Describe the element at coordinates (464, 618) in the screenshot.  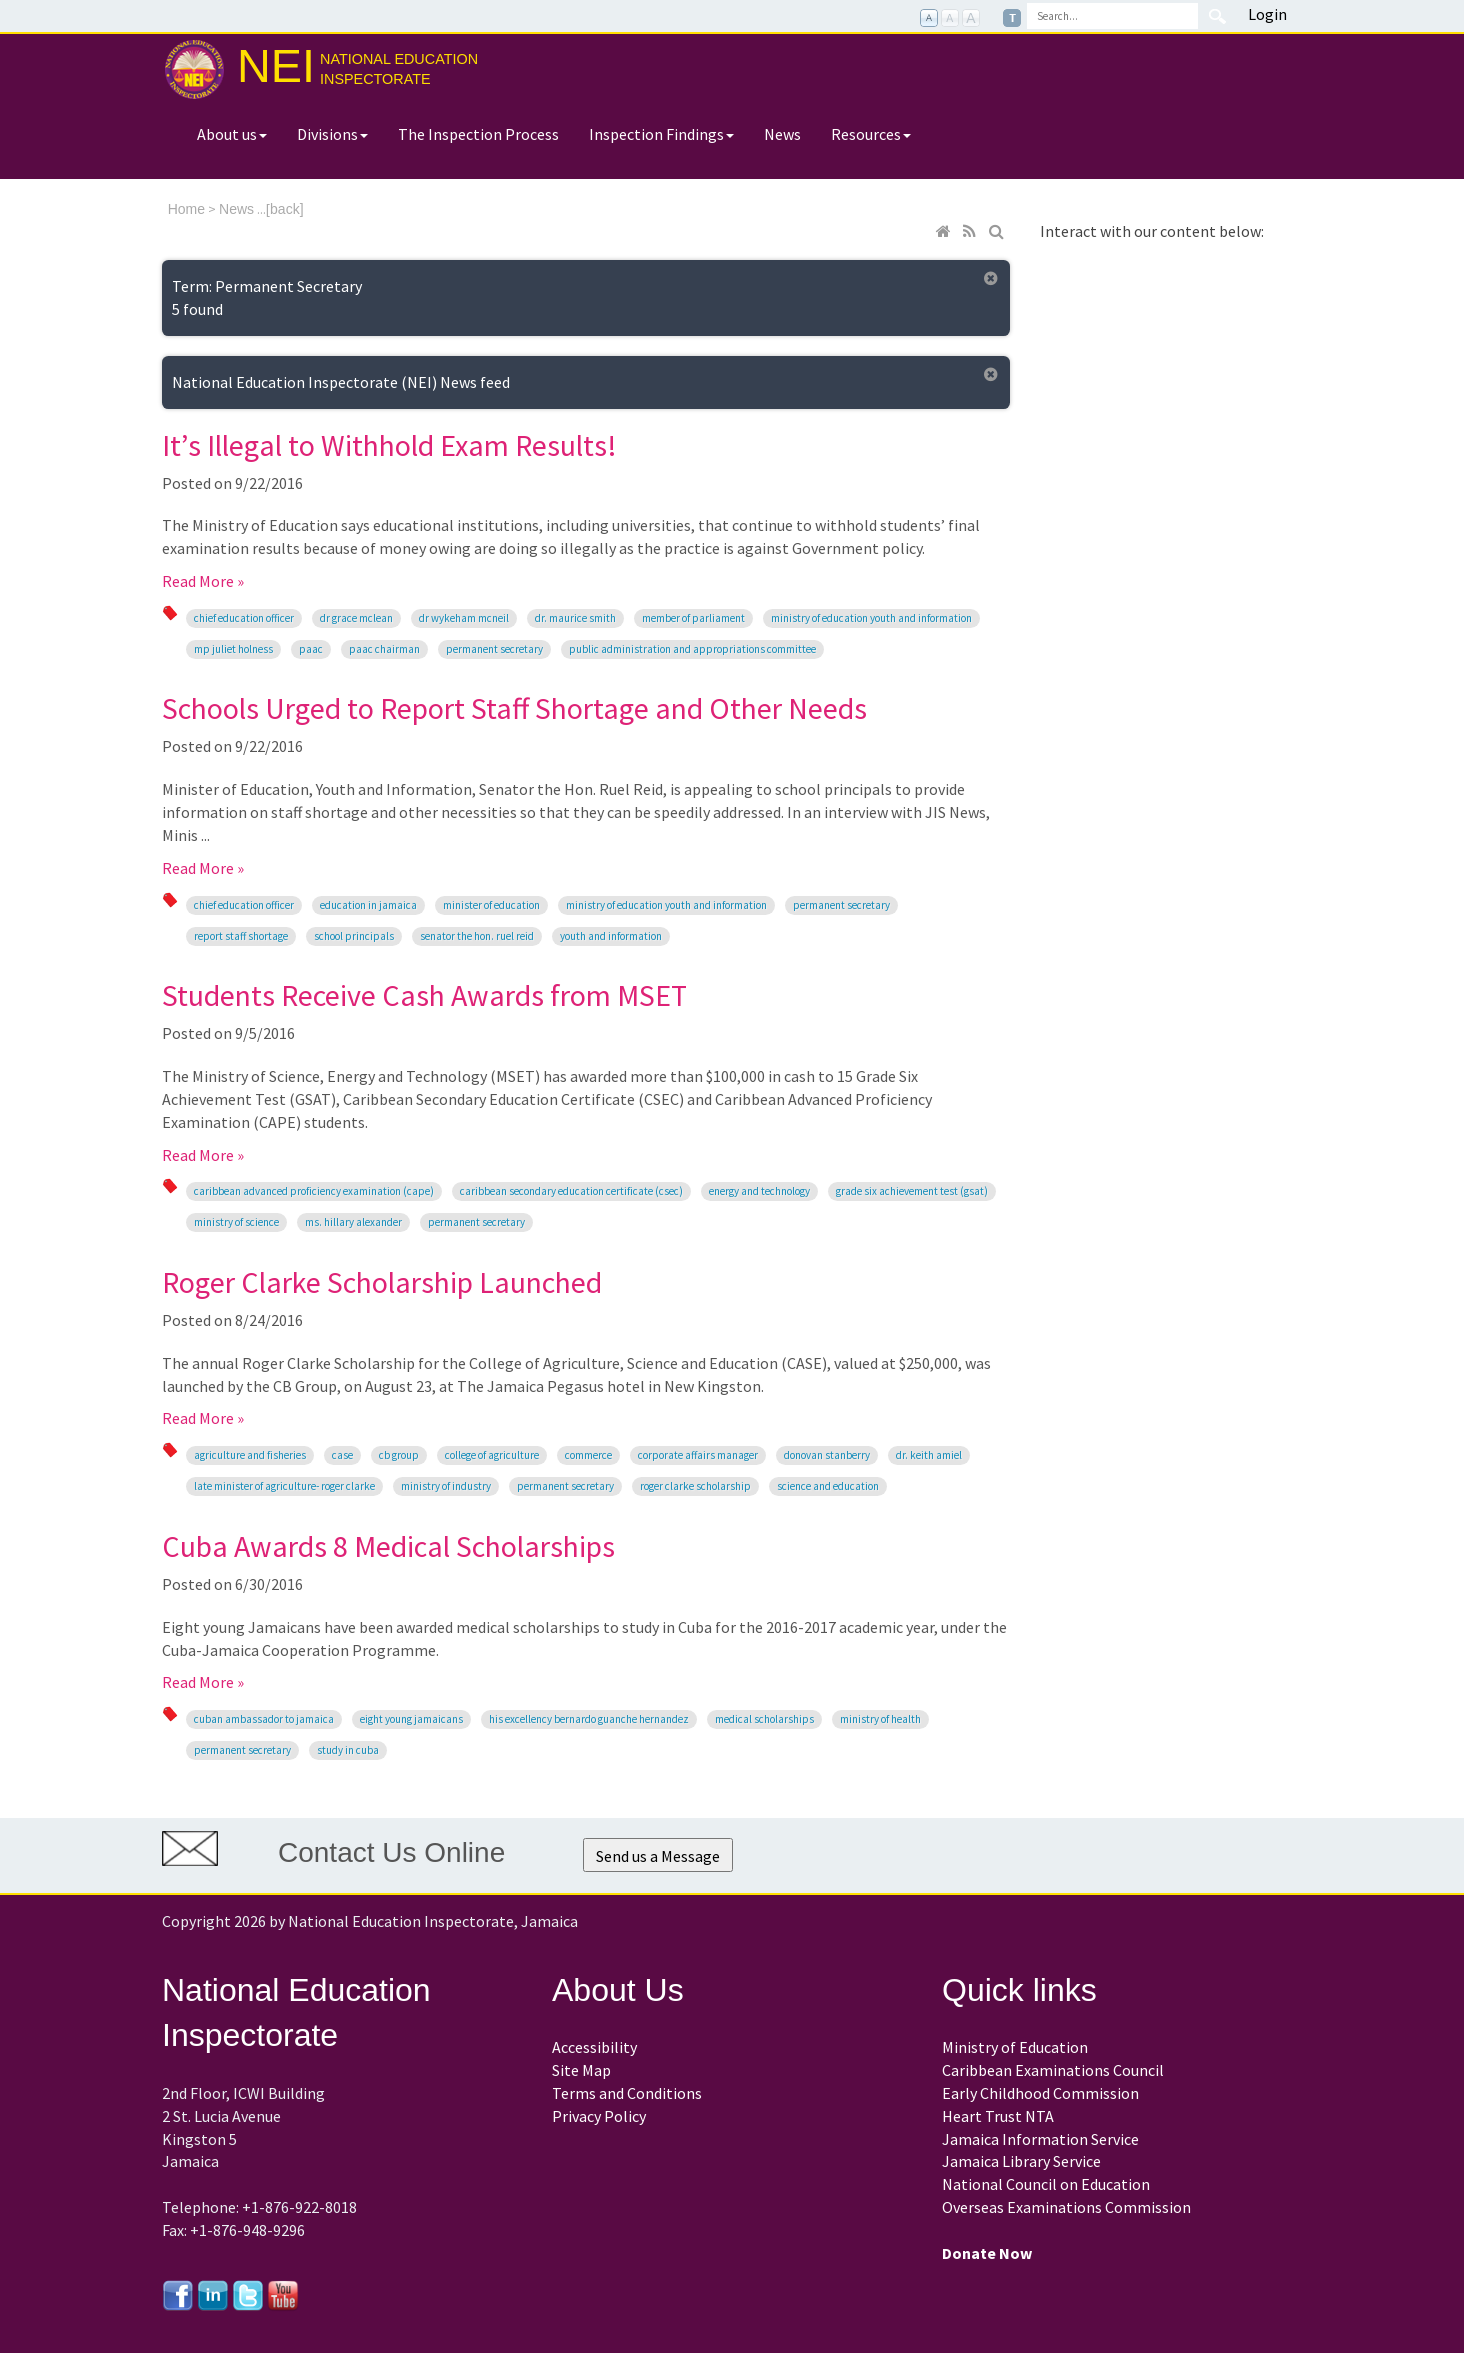
I see `Dr Wykeham McNeil` at that location.